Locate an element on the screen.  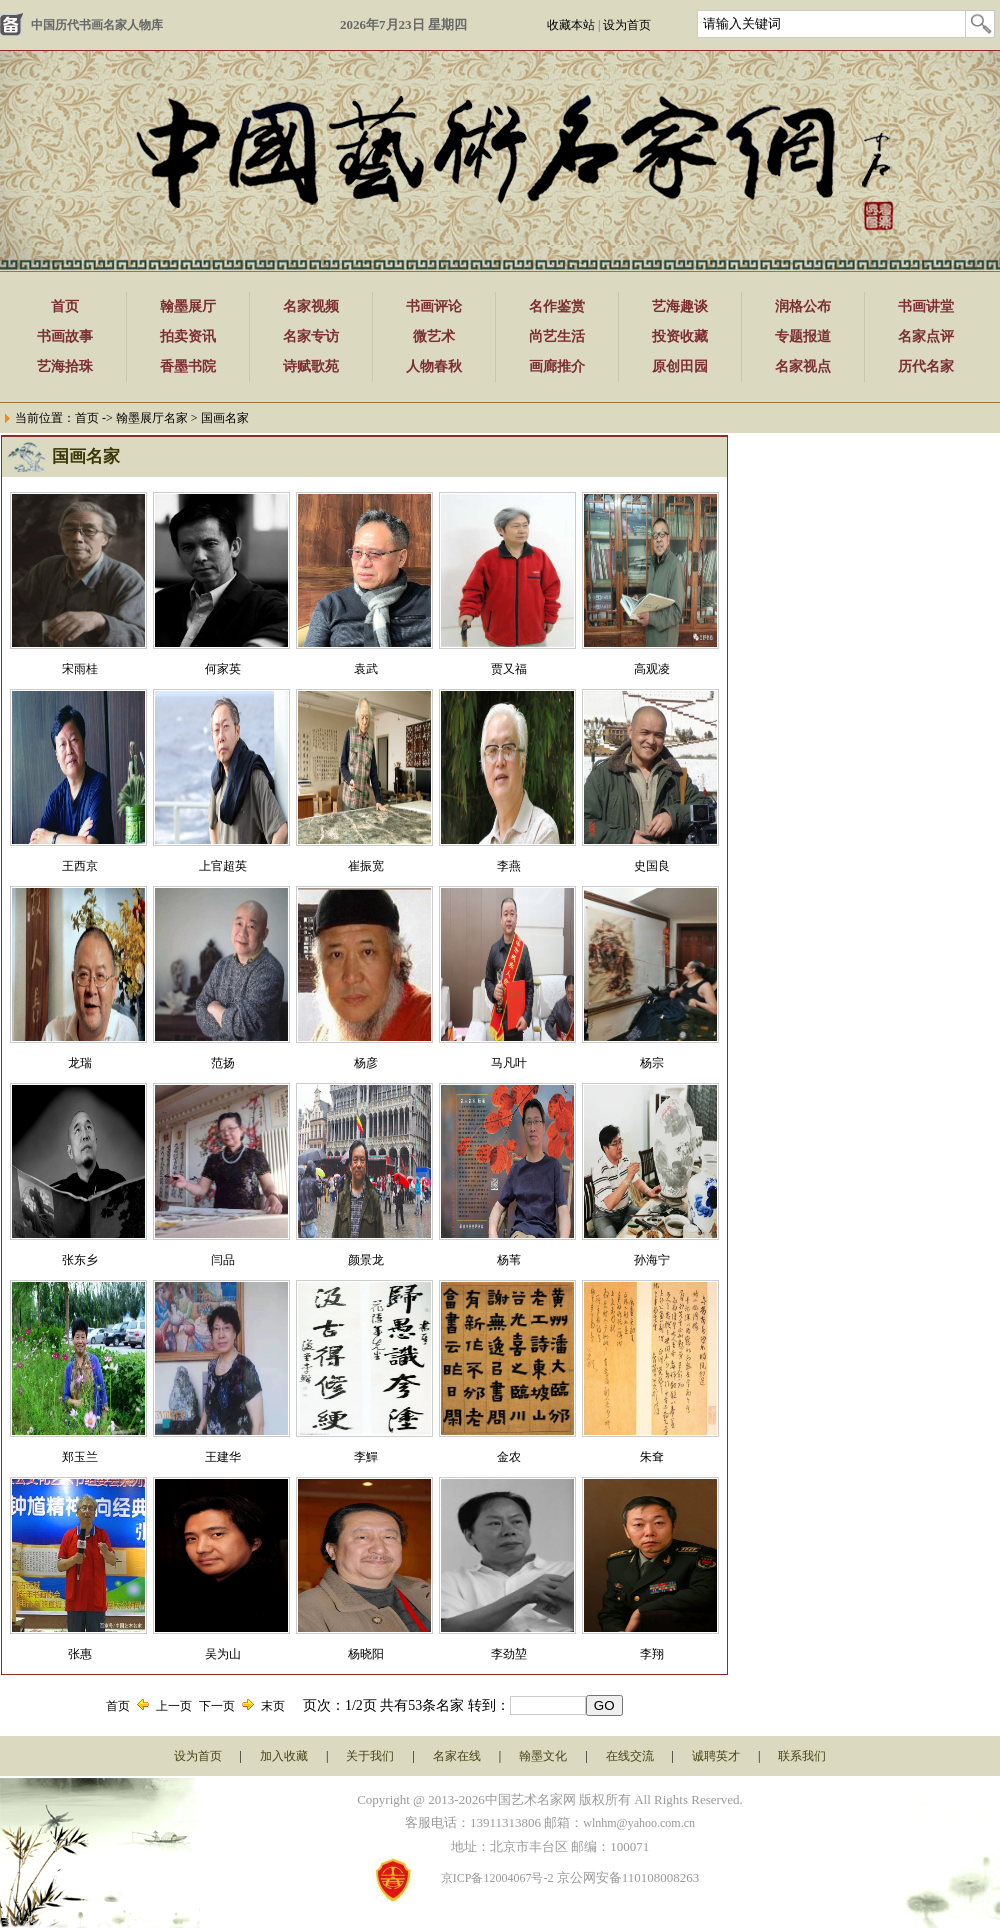
李劲堃 is located at coordinates (509, 1654).